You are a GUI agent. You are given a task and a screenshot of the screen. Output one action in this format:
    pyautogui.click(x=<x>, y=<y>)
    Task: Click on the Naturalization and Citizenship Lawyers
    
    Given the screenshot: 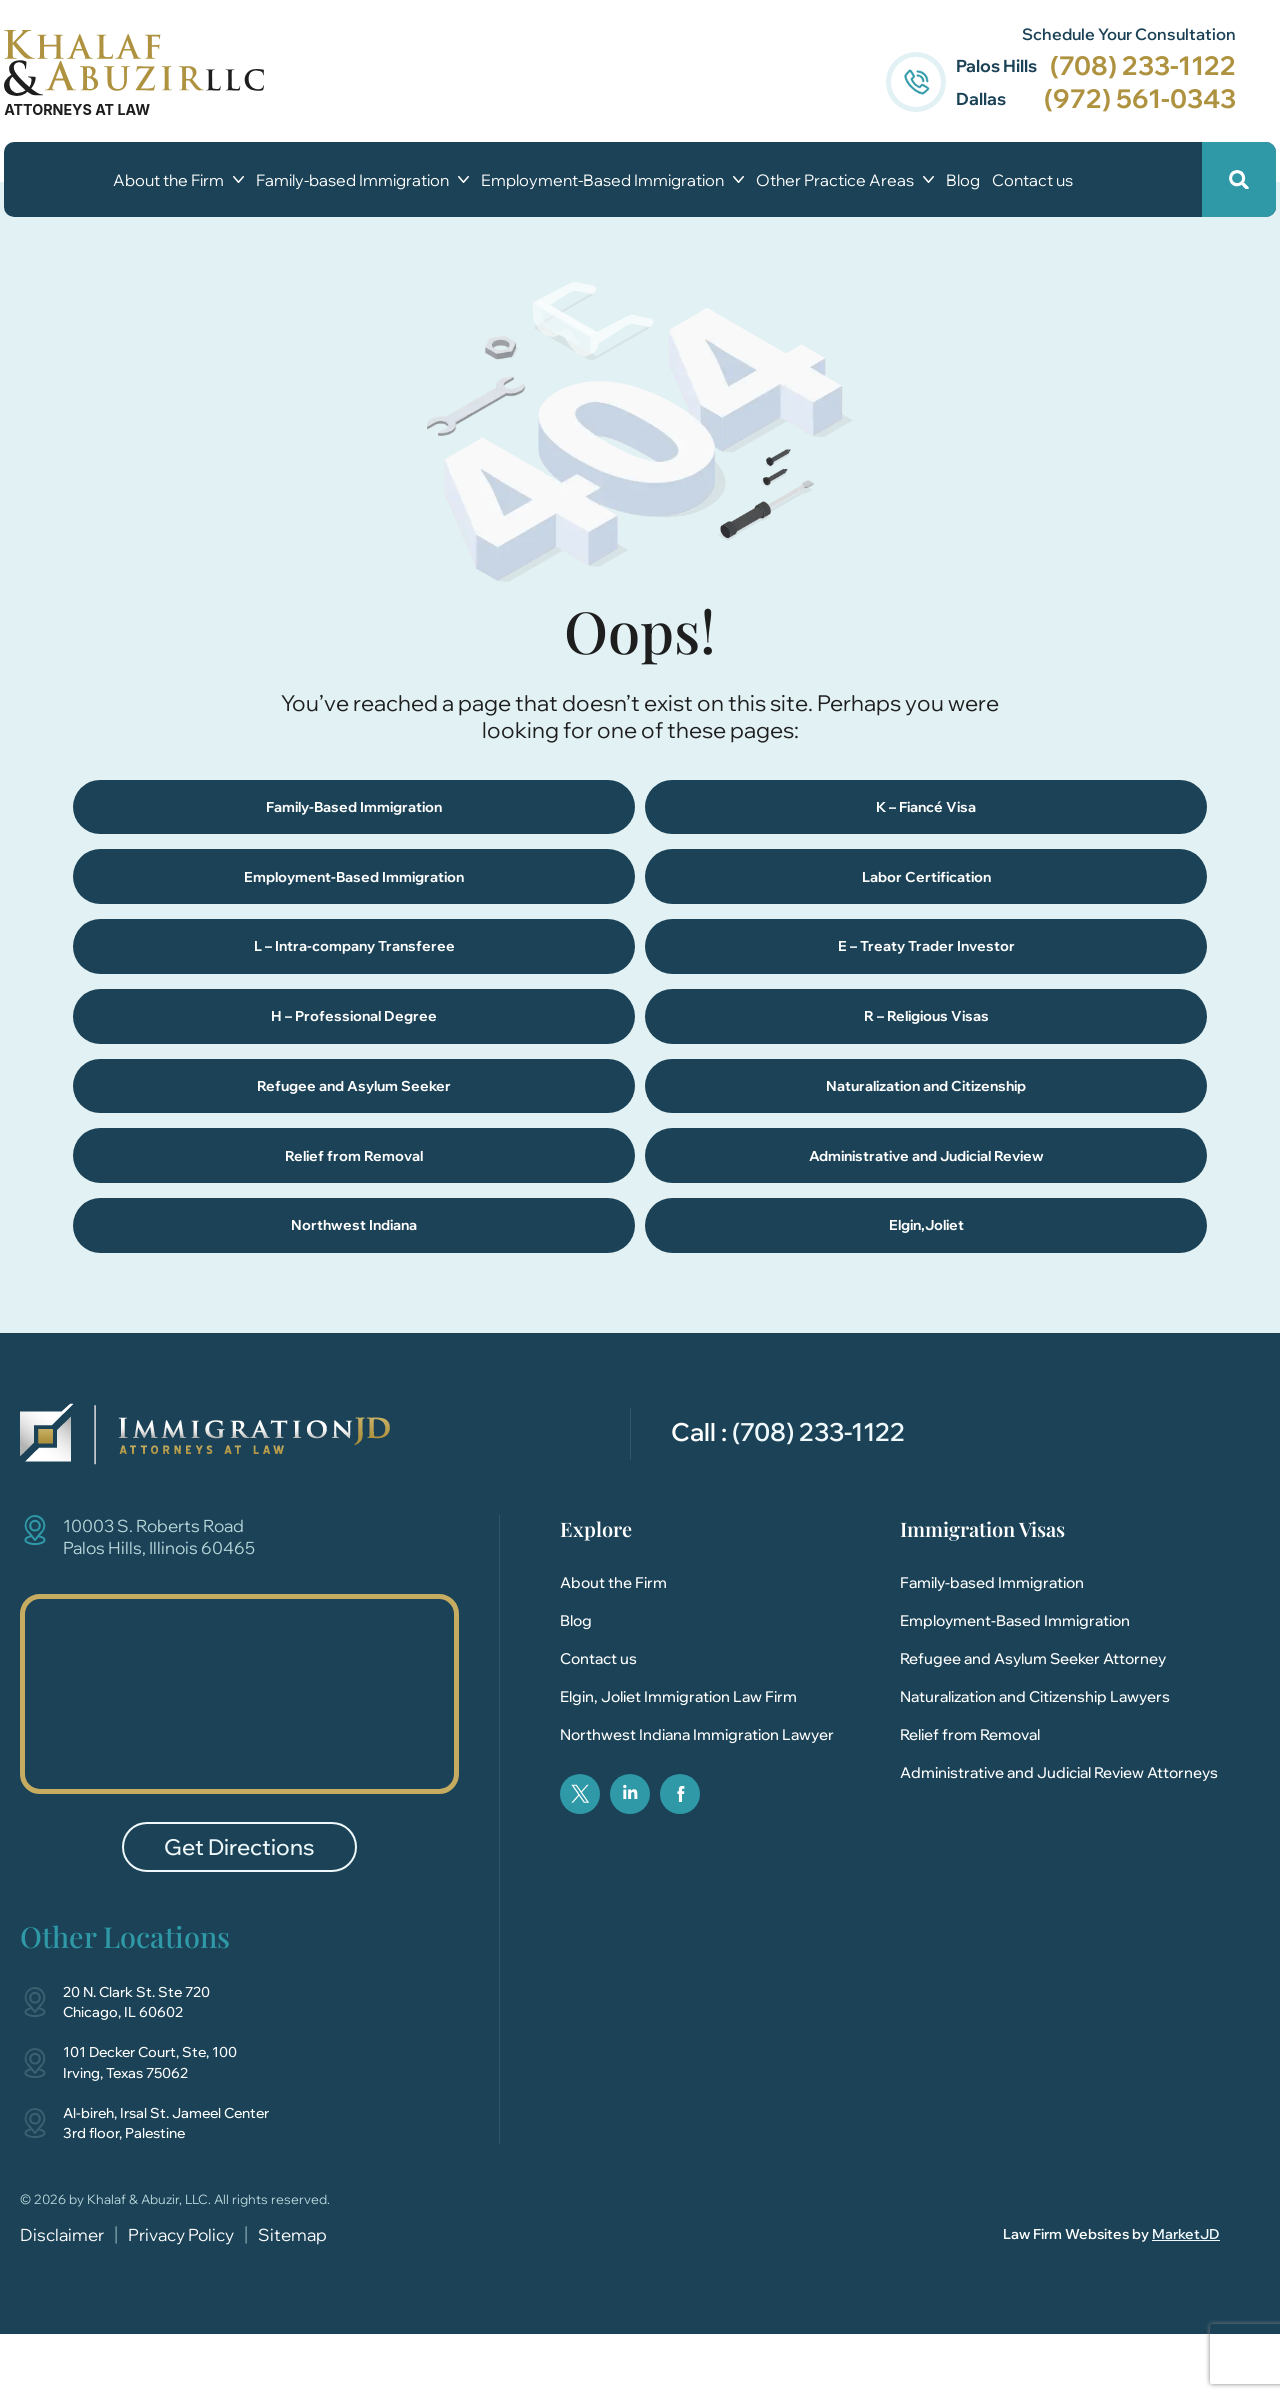 What is the action you would take?
    pyautogui.click(x=1035, y=1761)
    